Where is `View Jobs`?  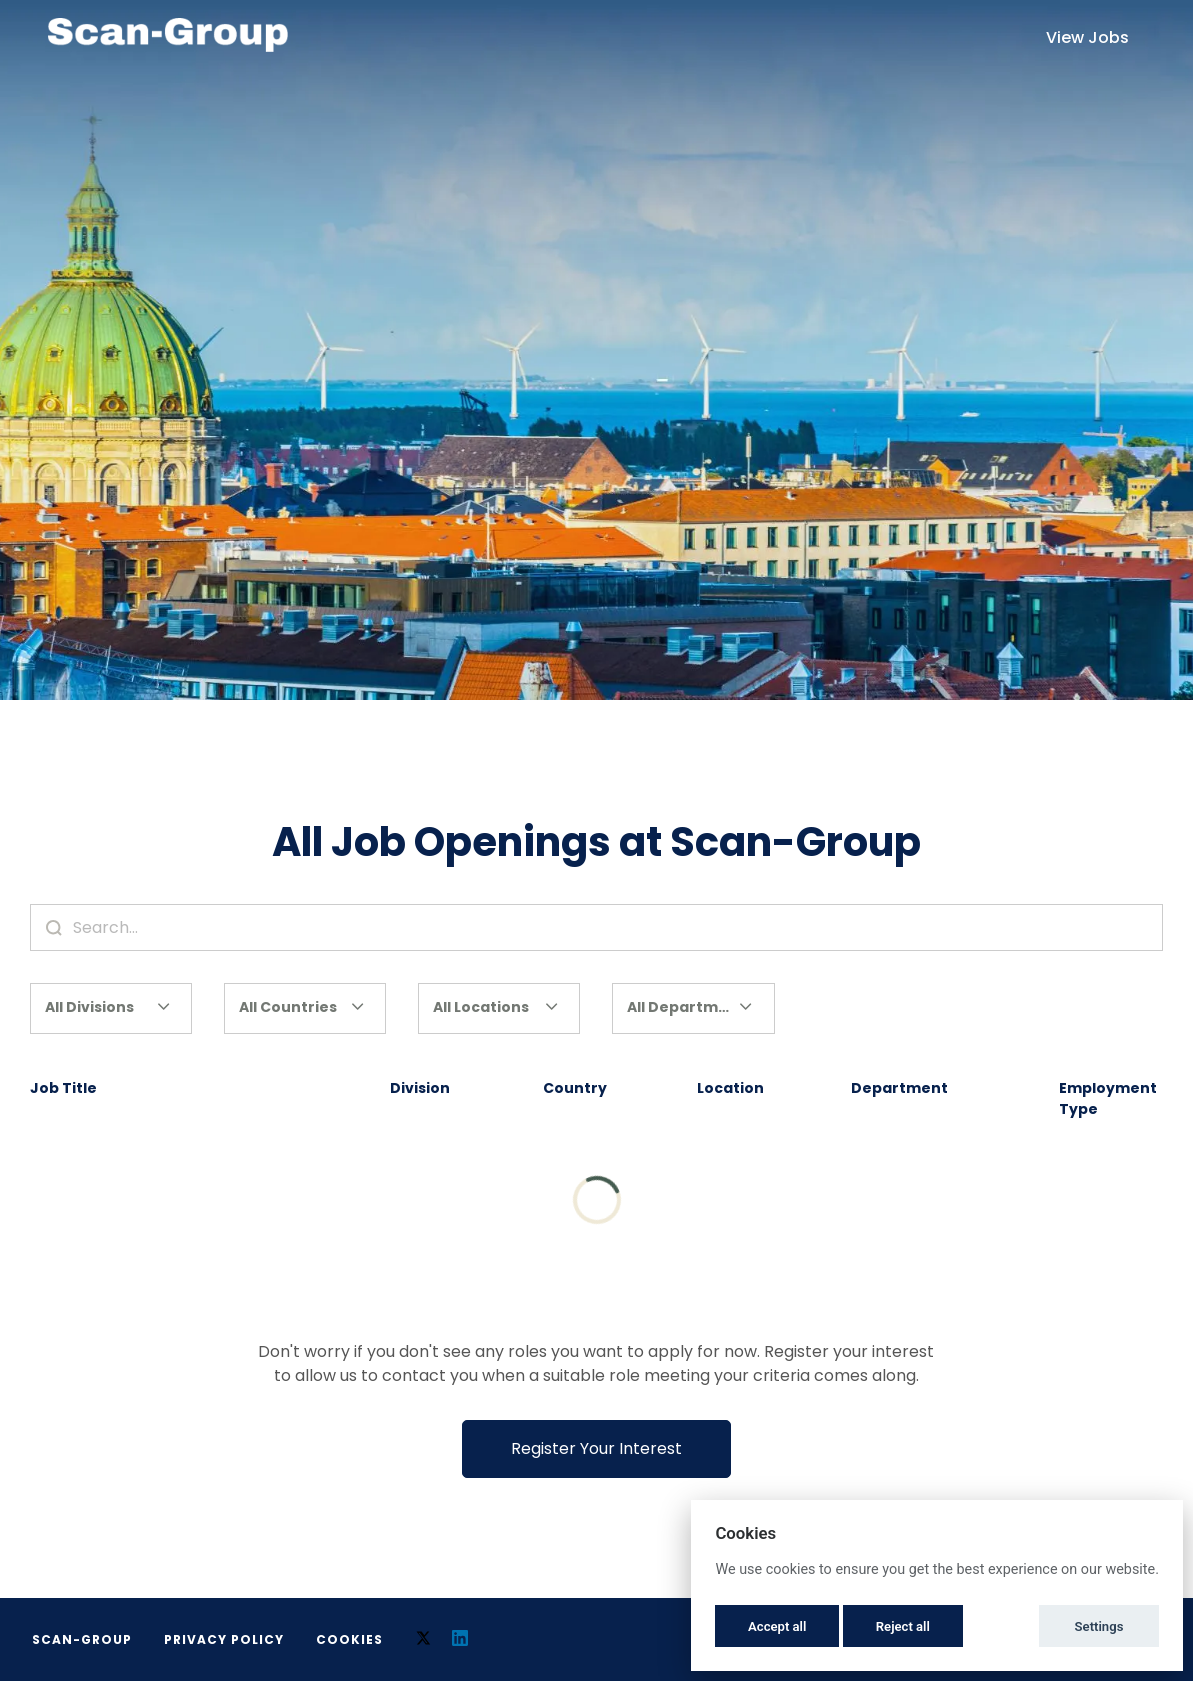 View Jobs is located at coordinates (1087, 37).